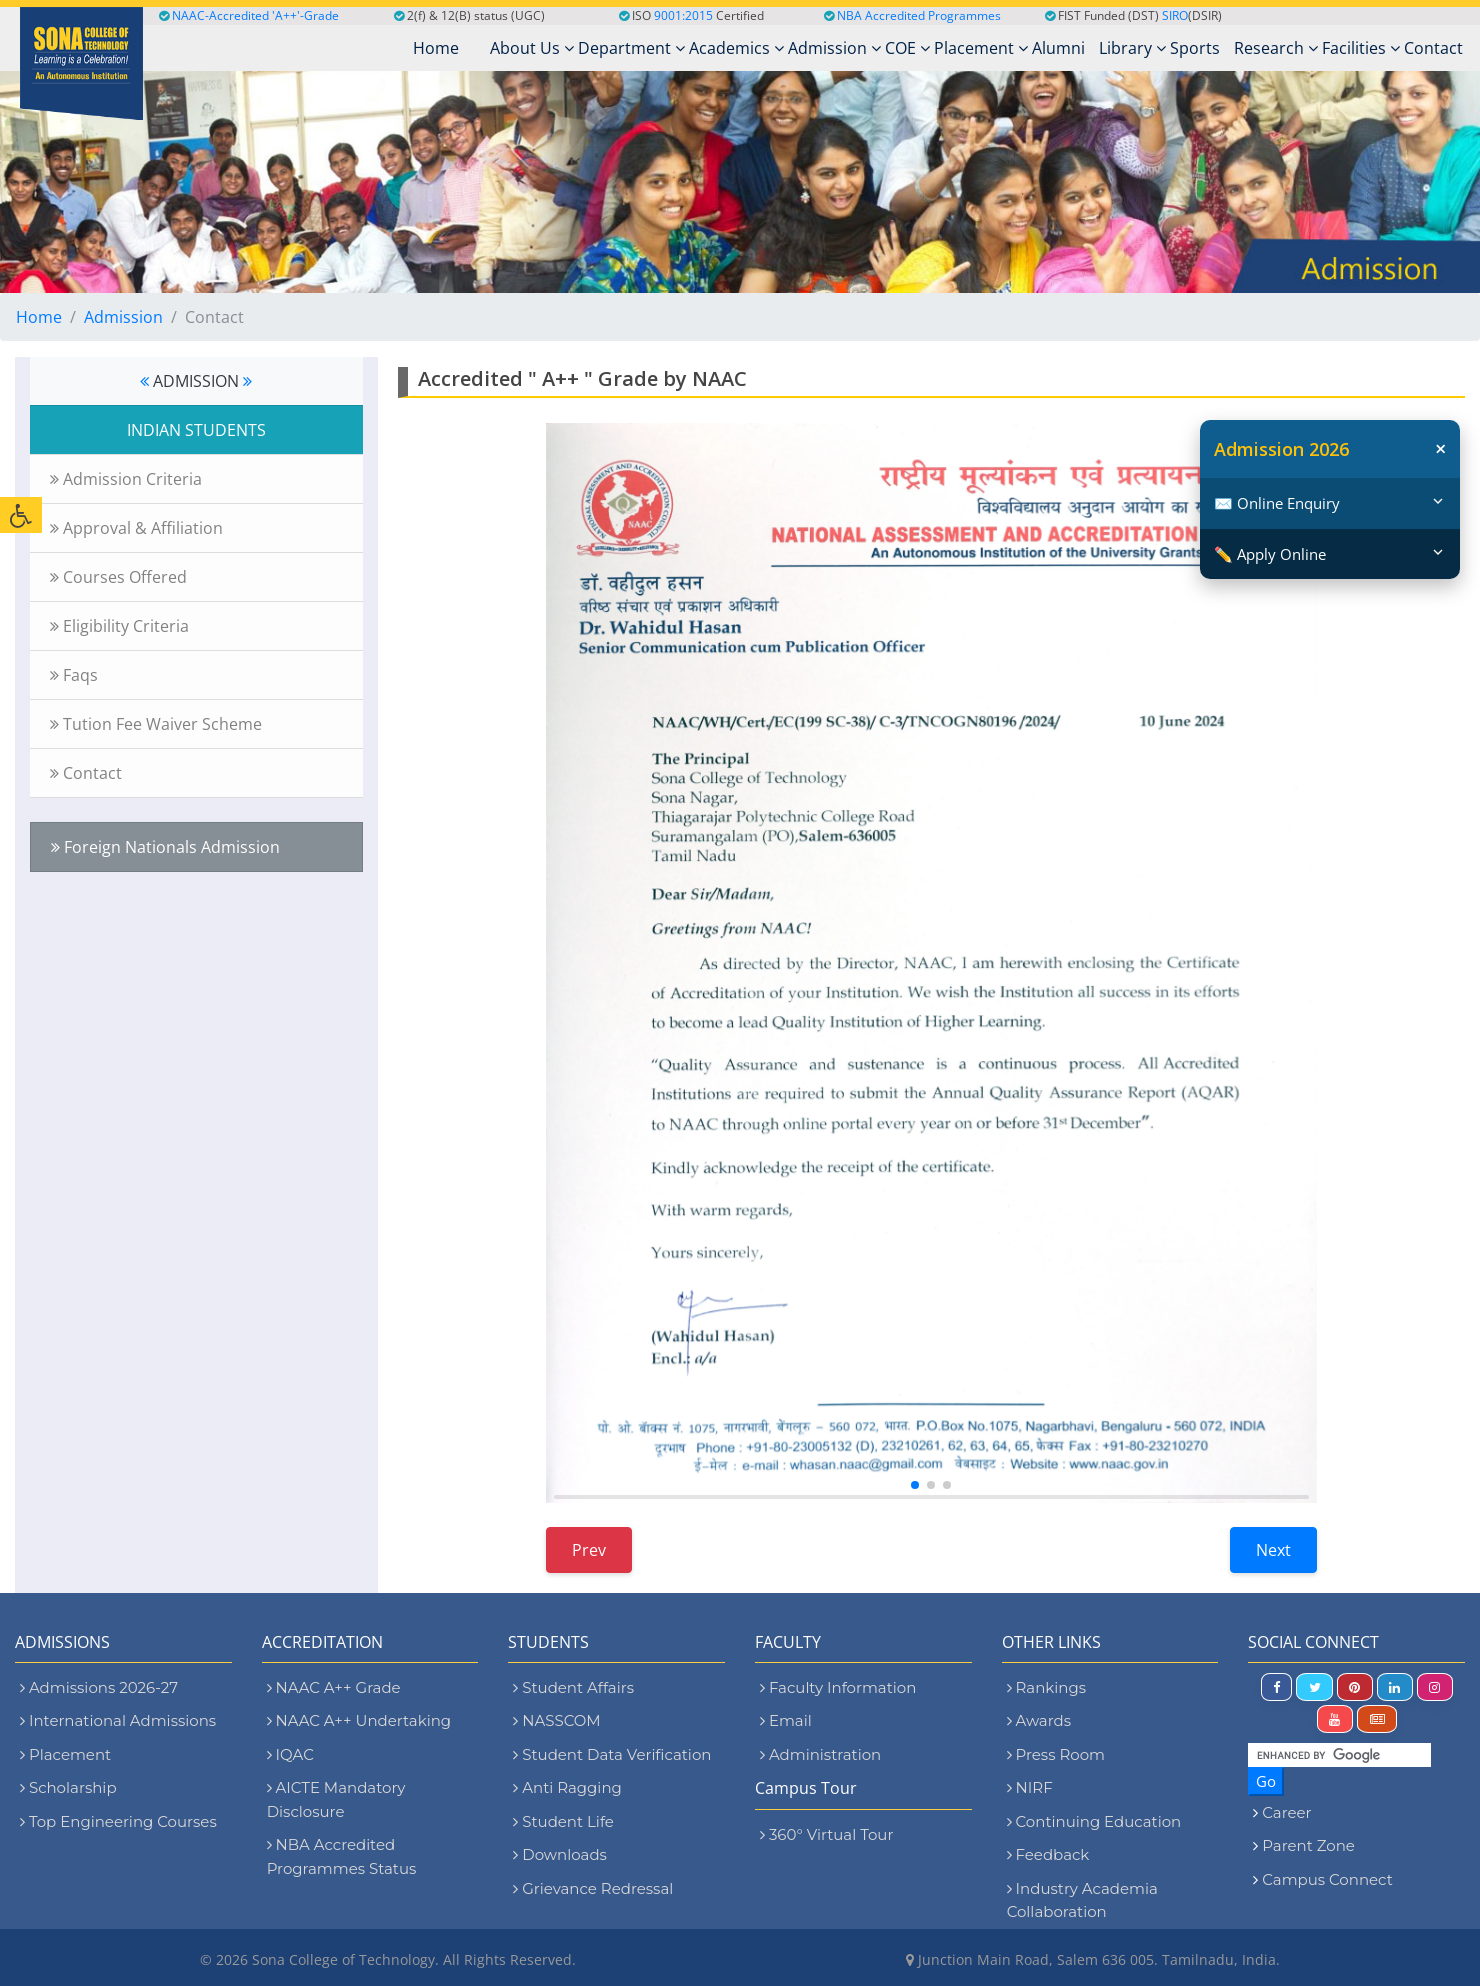 This screenshot has width=1480, height=1986. I want to click on Continuing Education, so click(1094, 1821).